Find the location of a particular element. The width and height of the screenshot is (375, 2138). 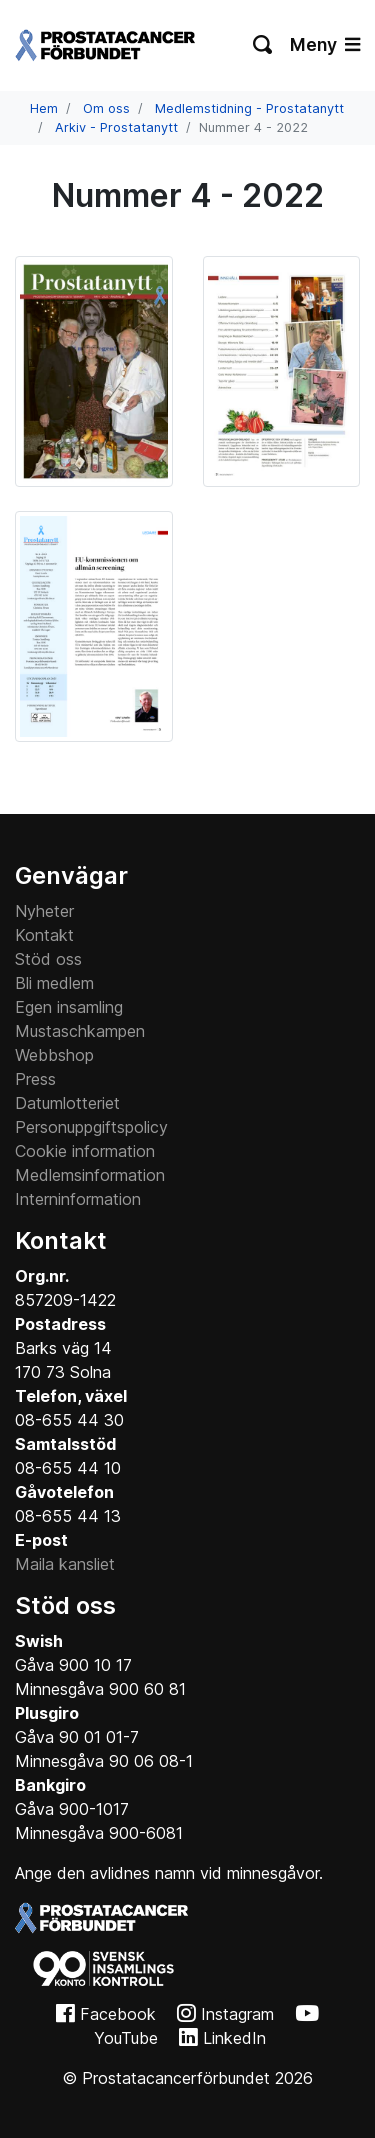

Webbshop is located at coordinates (54, 1055).